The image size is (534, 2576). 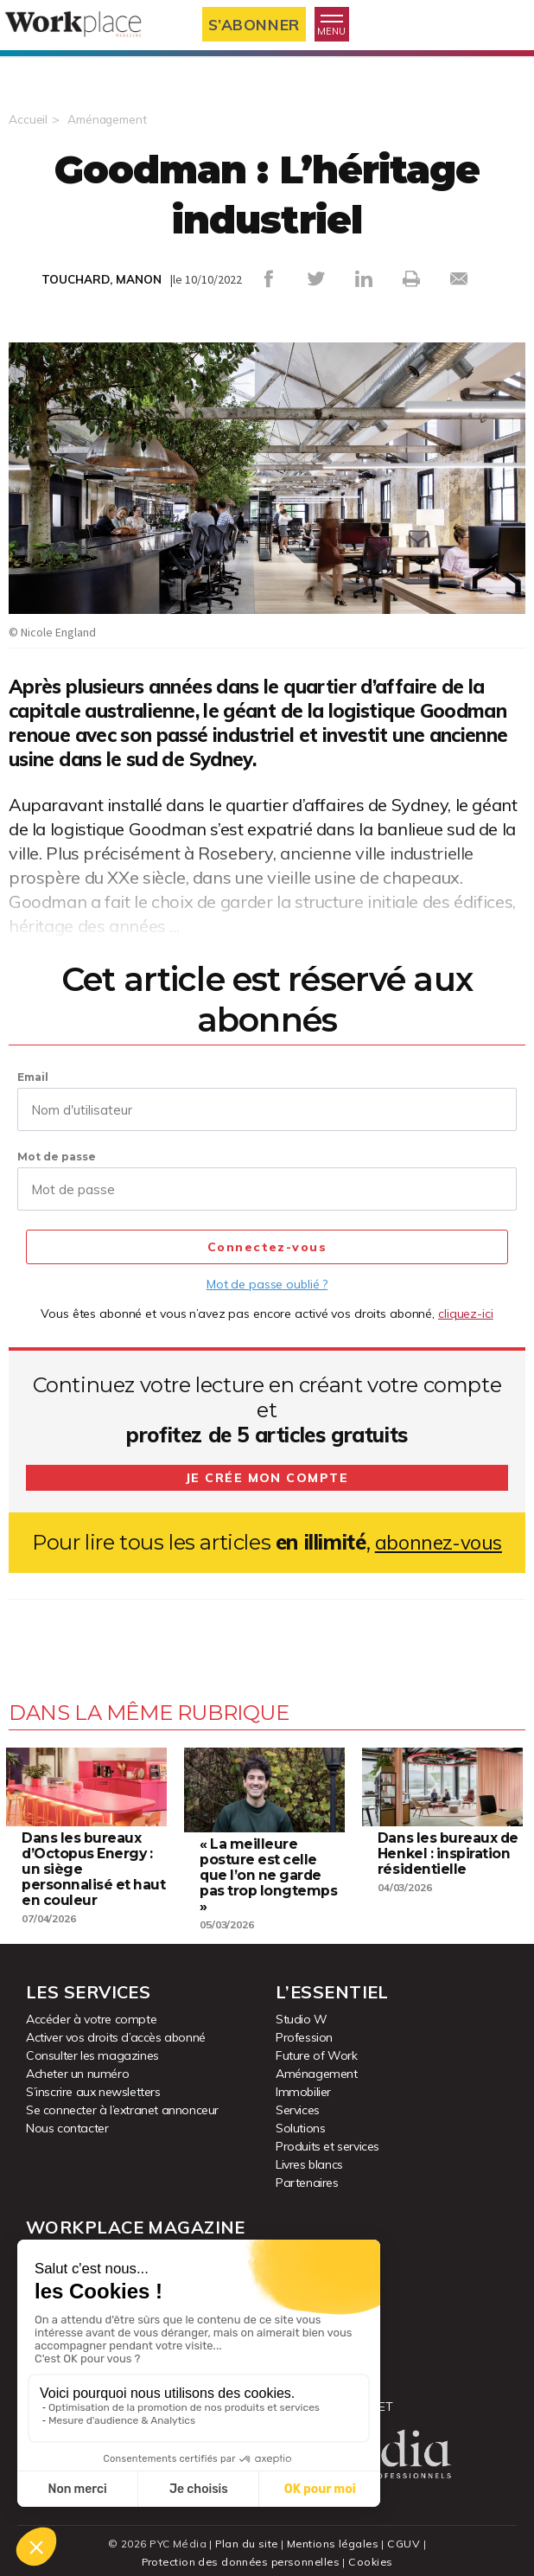 I want to click on Services, so click(x=298, y=2103).